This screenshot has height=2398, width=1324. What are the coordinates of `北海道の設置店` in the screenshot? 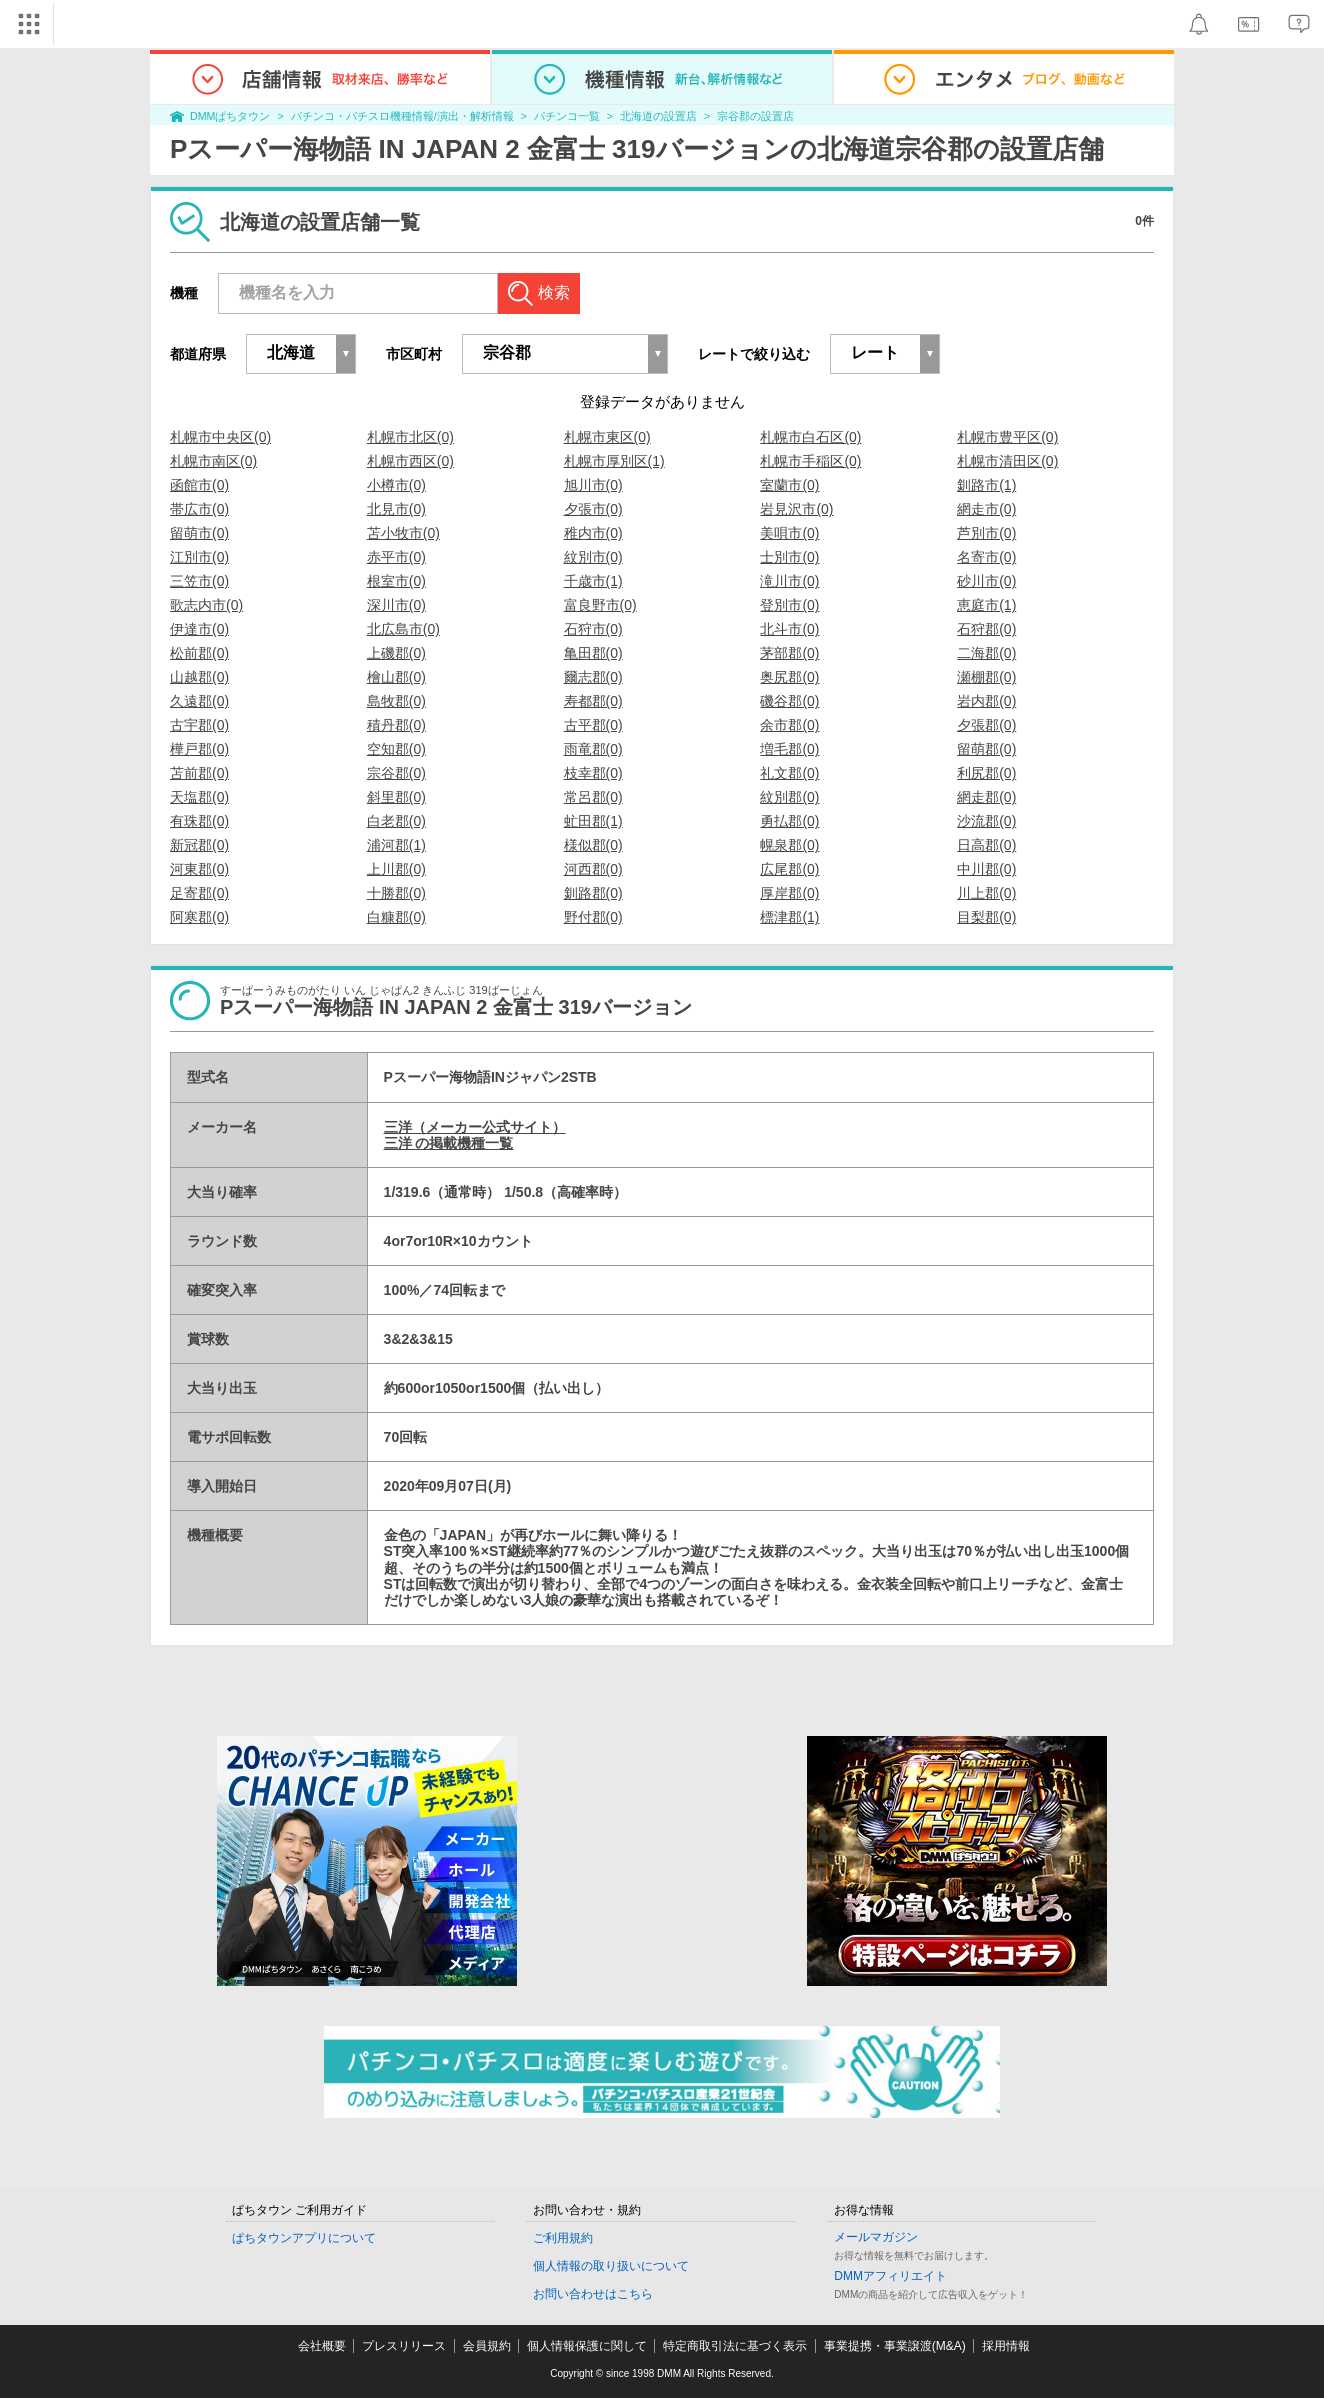 It's located at (658, 116).